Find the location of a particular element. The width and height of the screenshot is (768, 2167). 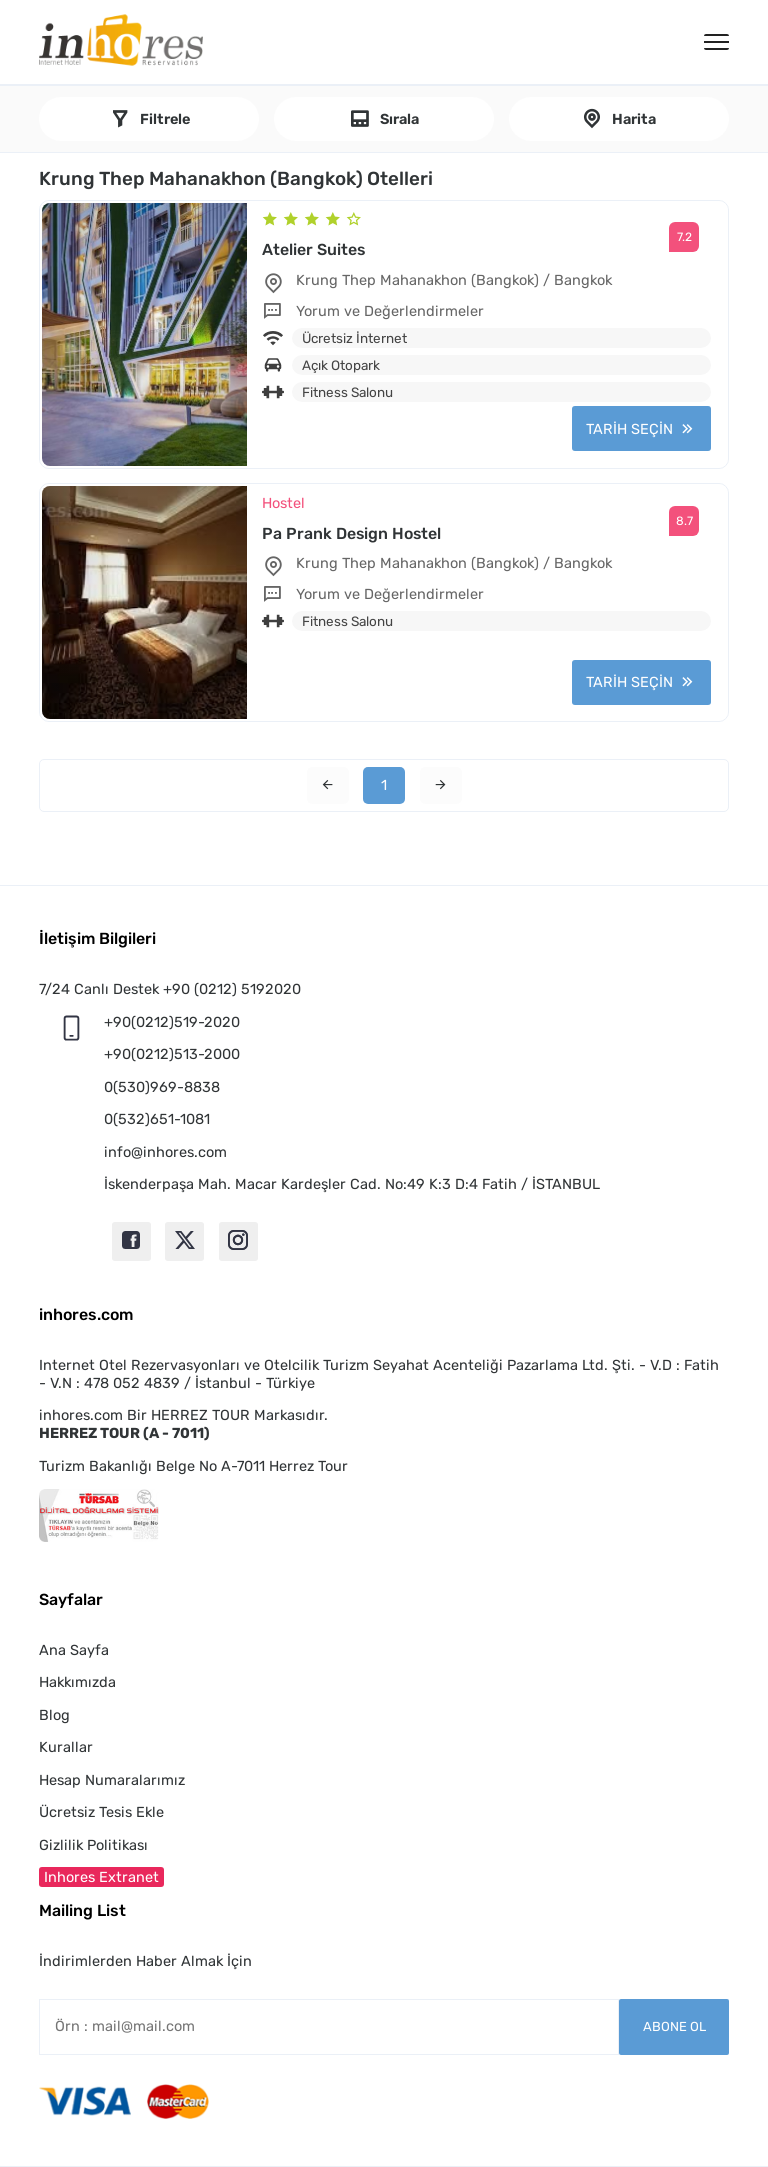

Blog is located at coordinates (54, 1715).